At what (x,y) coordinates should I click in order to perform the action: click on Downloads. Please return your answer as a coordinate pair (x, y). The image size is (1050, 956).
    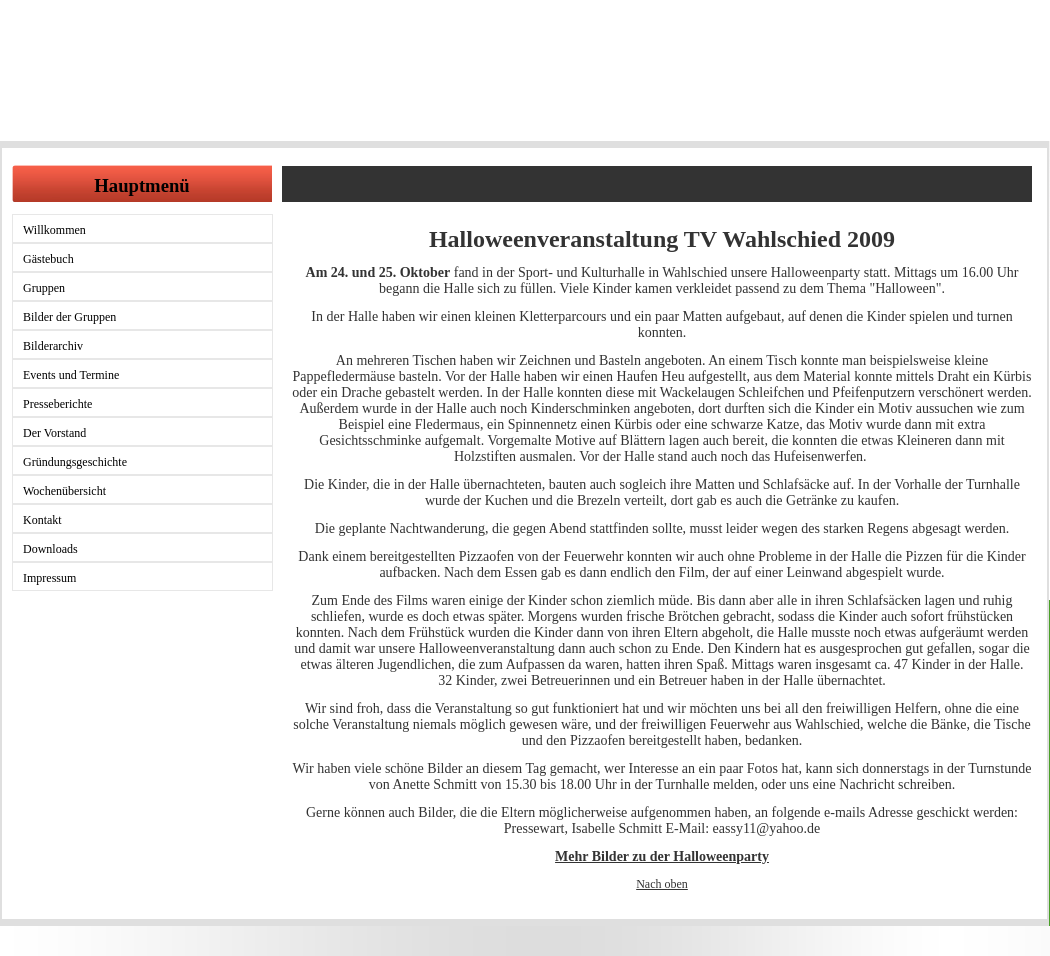
    Looking at the image, I should click on (50, 549).